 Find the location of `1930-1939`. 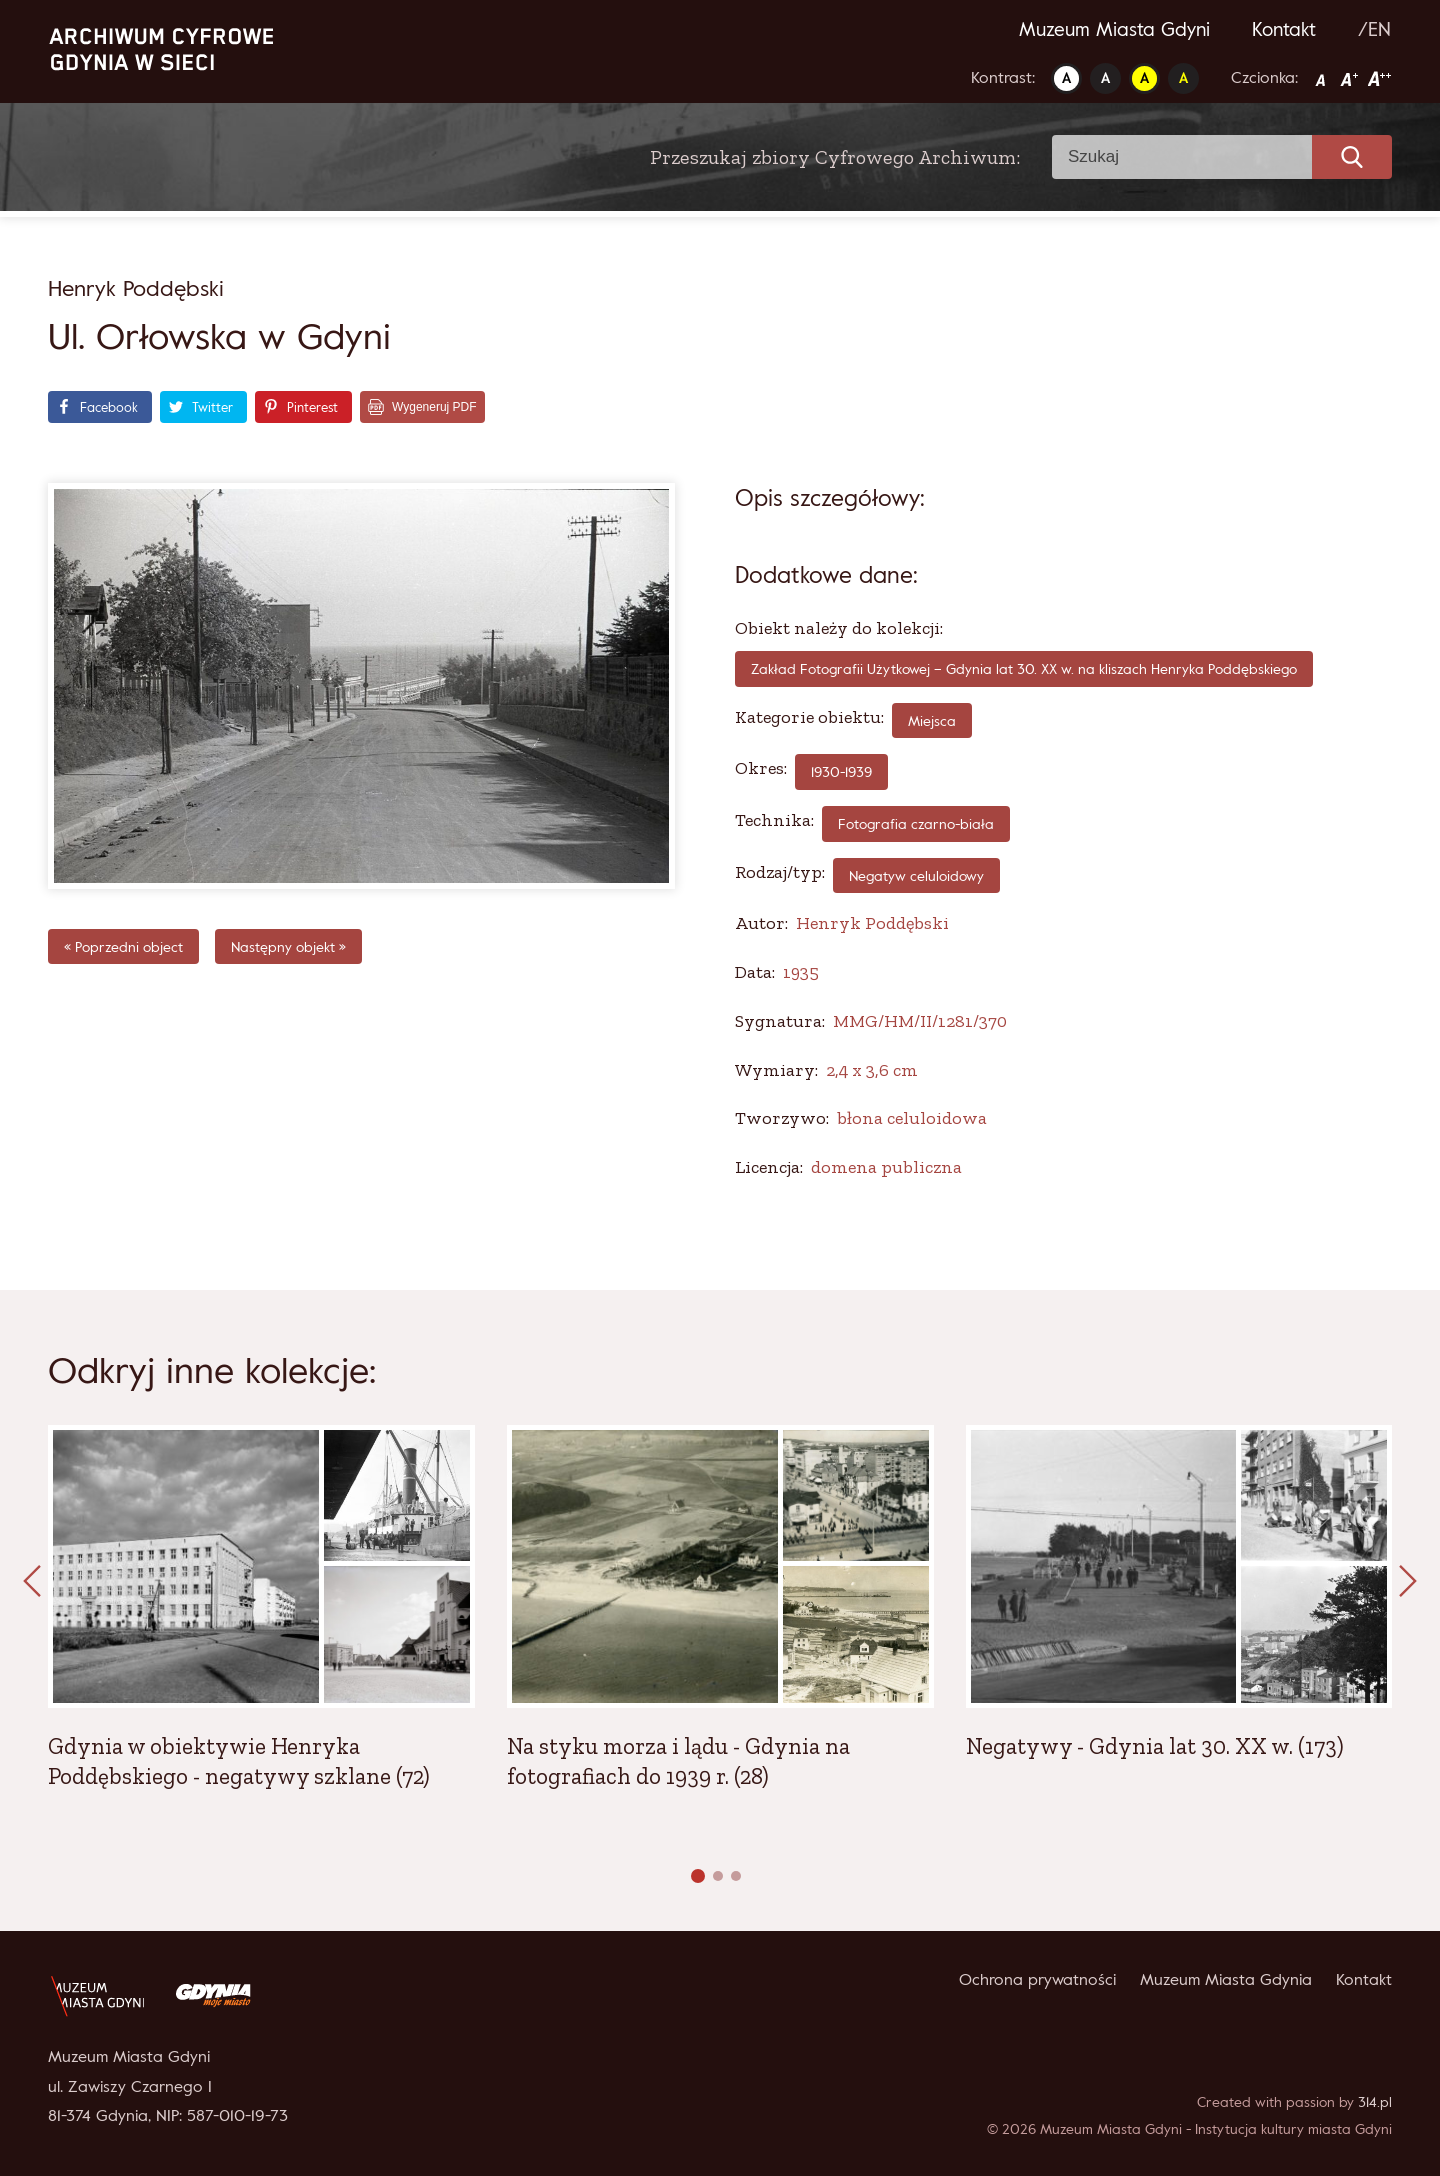

1930-1939 is located at coordinates (841, 771).